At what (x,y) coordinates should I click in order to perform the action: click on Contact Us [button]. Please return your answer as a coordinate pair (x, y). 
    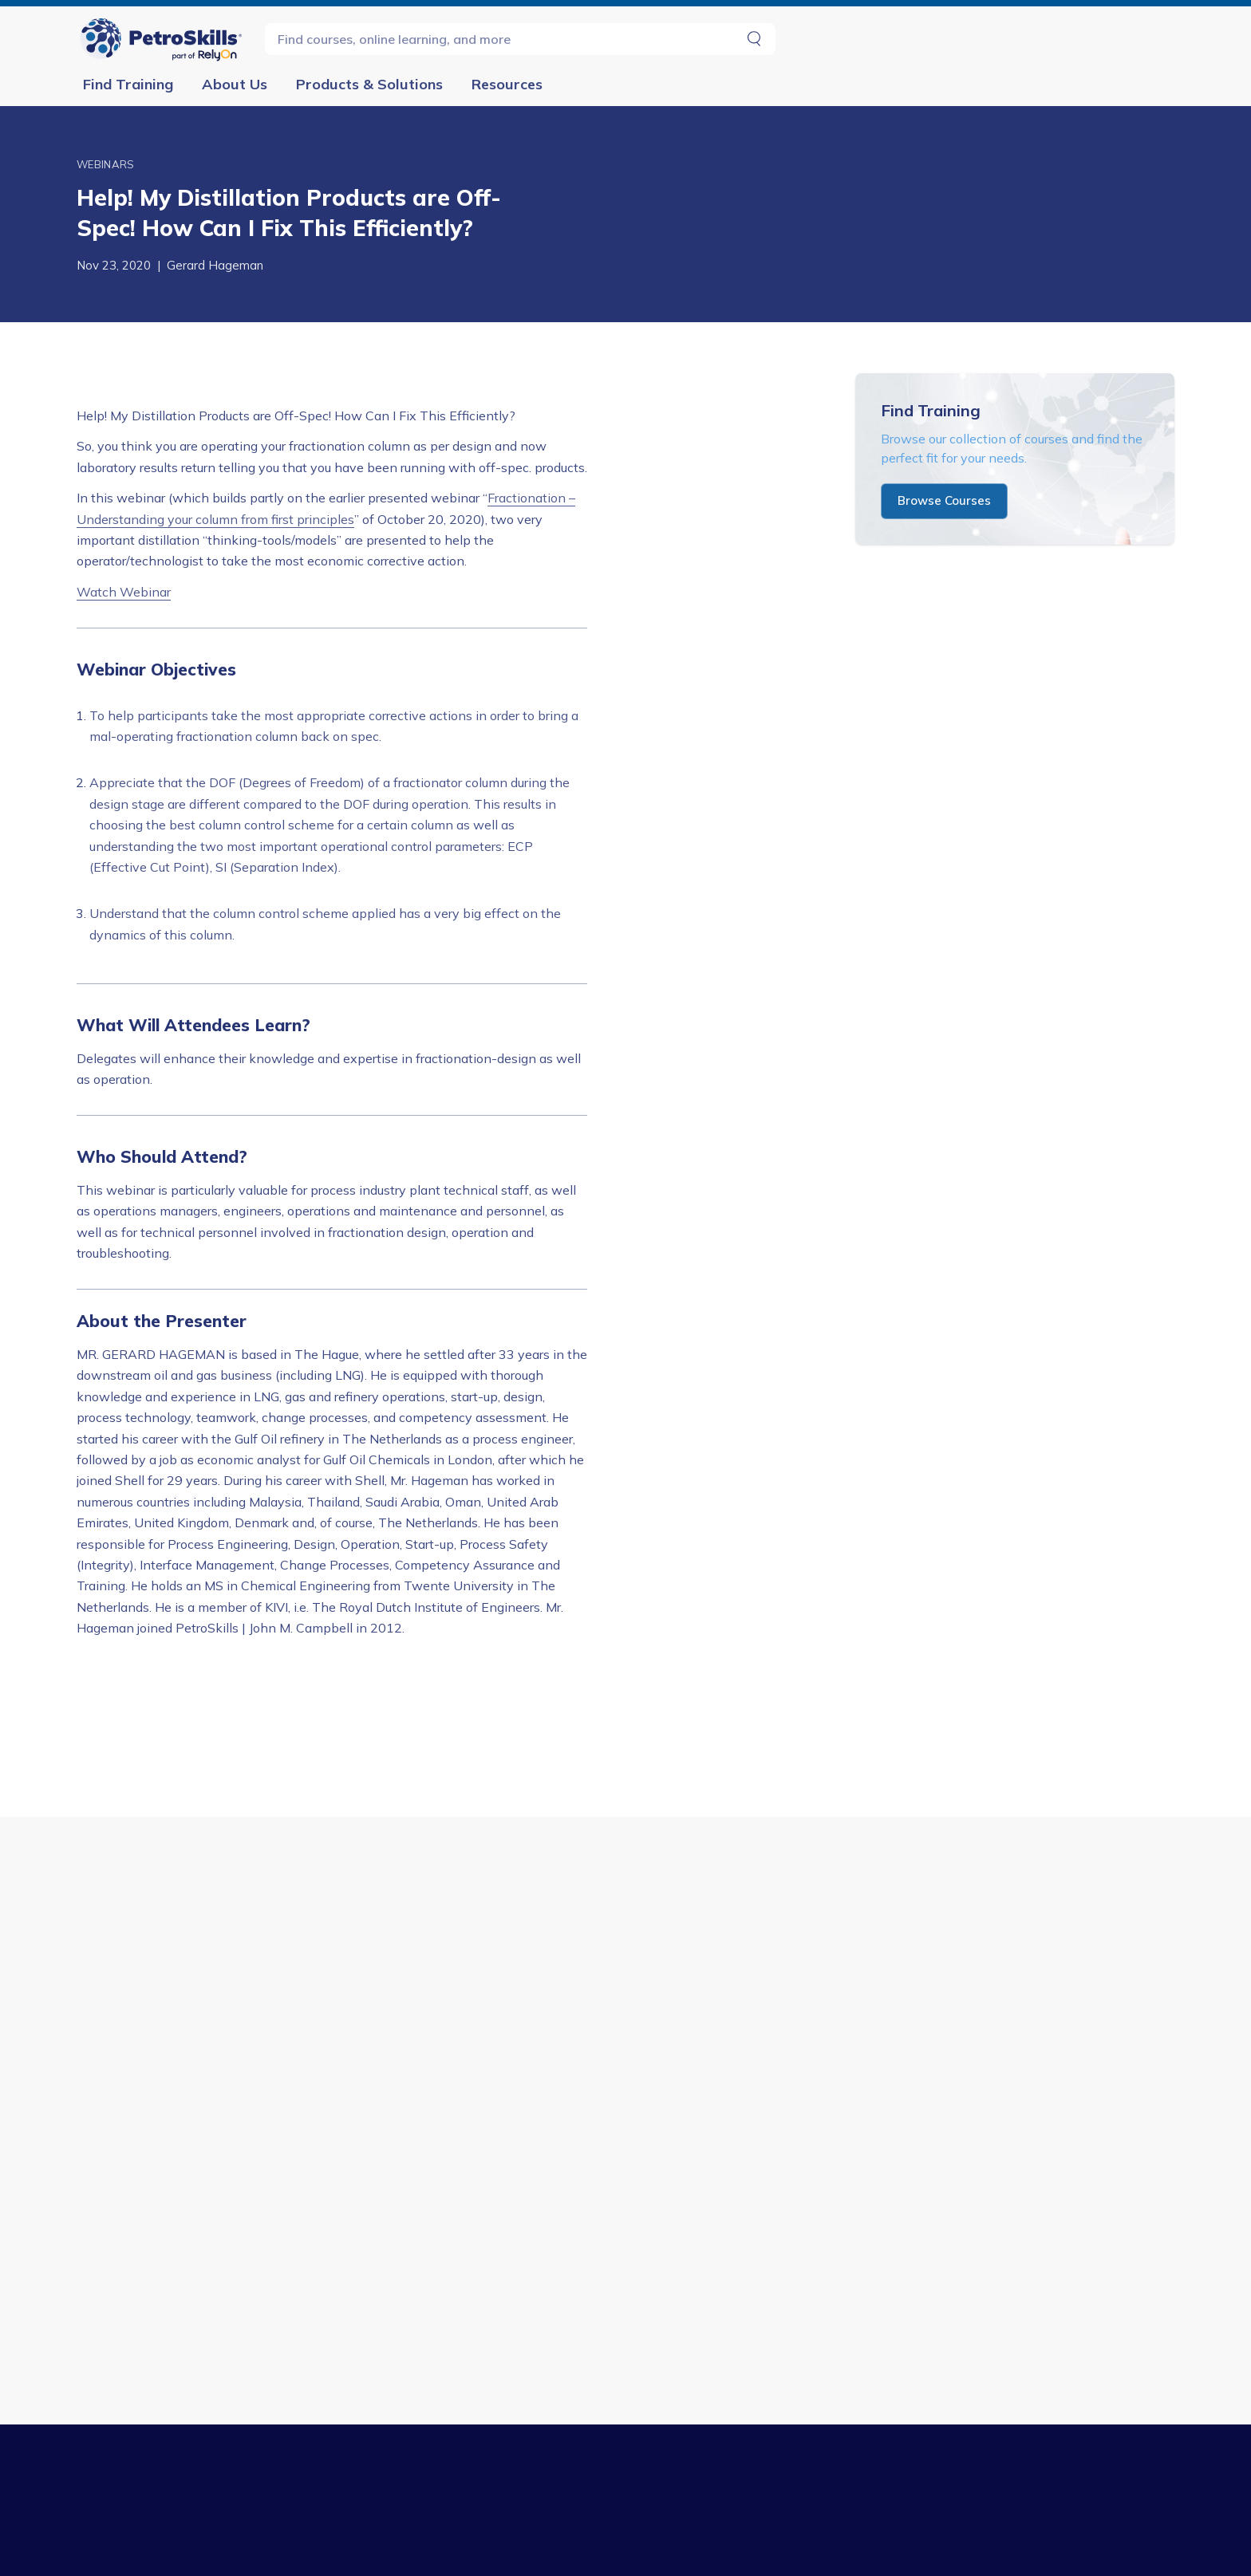
    Looking at the image, I should click on (994, 2494).